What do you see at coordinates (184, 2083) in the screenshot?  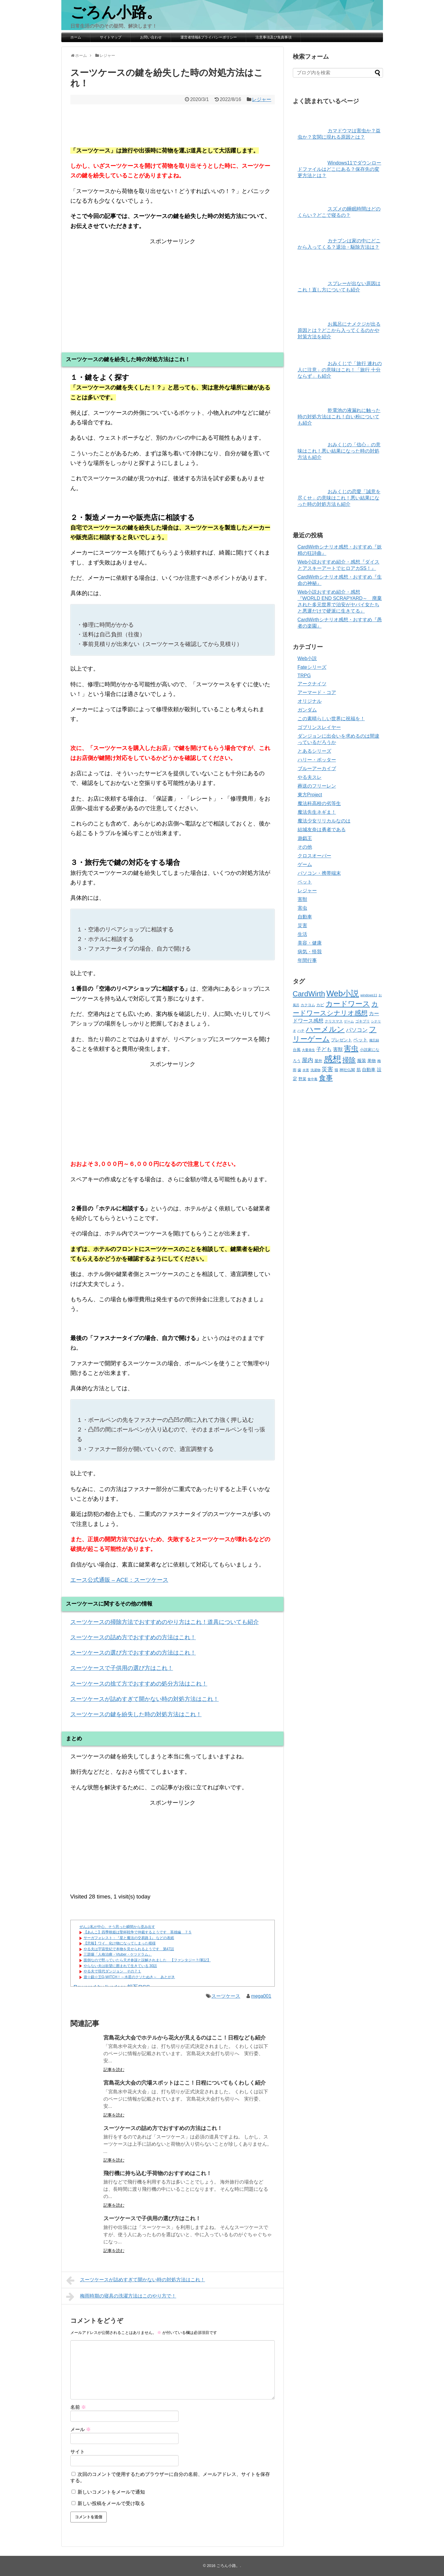 I see `宮島花火大会の穴場スポットはここ！日程についてもくわしく紹介` at bounding box center [184, 2083].